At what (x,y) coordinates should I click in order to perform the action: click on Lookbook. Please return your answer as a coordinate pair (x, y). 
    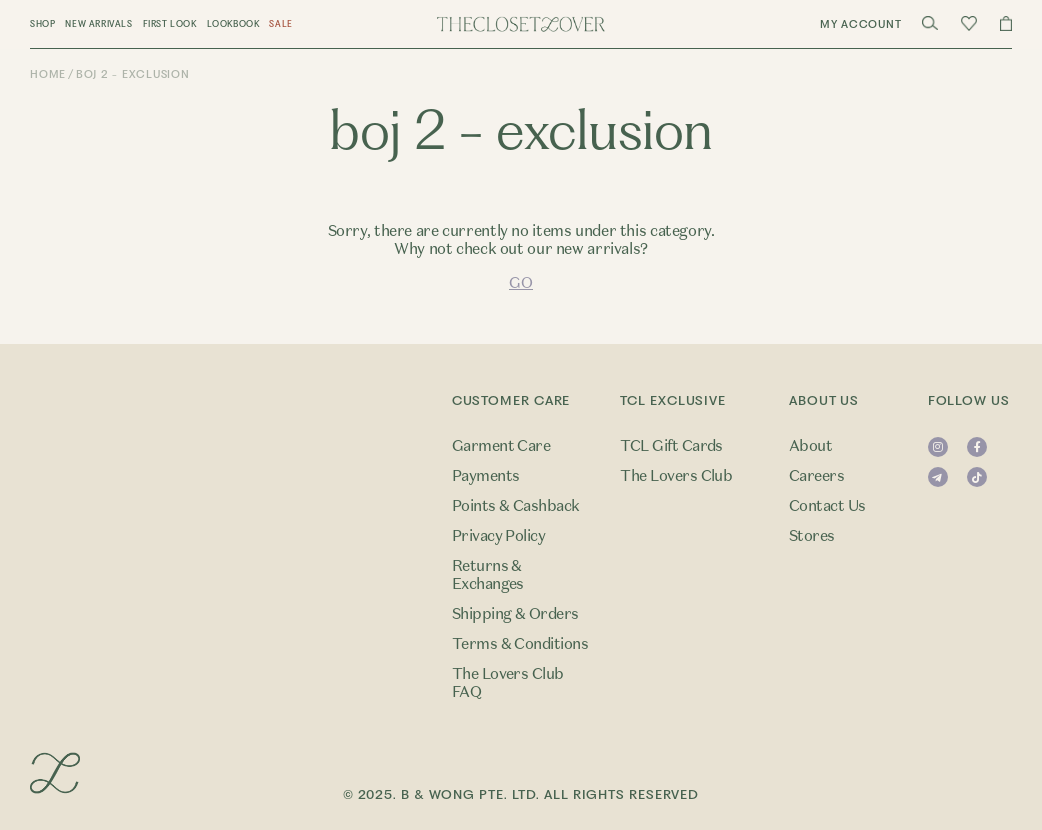
    Looking at the image, I should click on (233, 24).